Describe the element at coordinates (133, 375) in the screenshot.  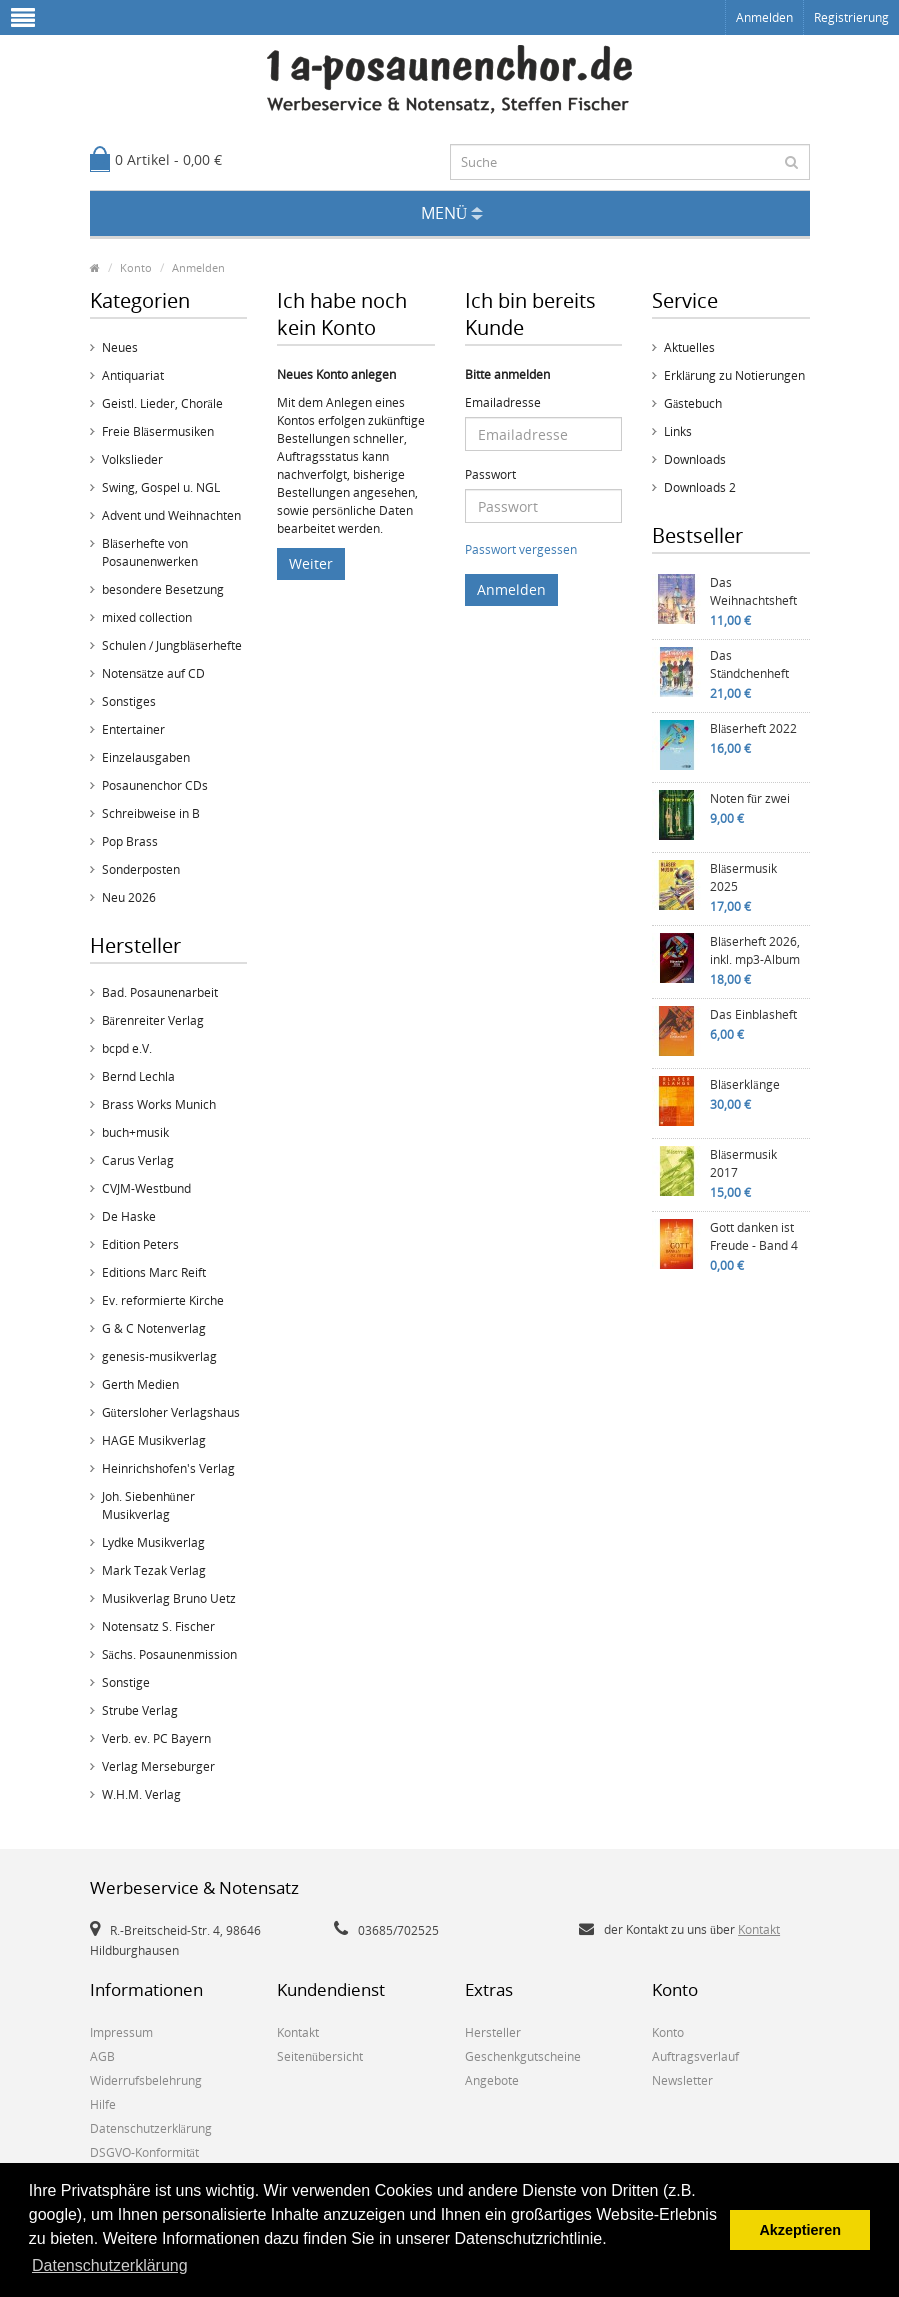
I see `Antiquariat` at that location.